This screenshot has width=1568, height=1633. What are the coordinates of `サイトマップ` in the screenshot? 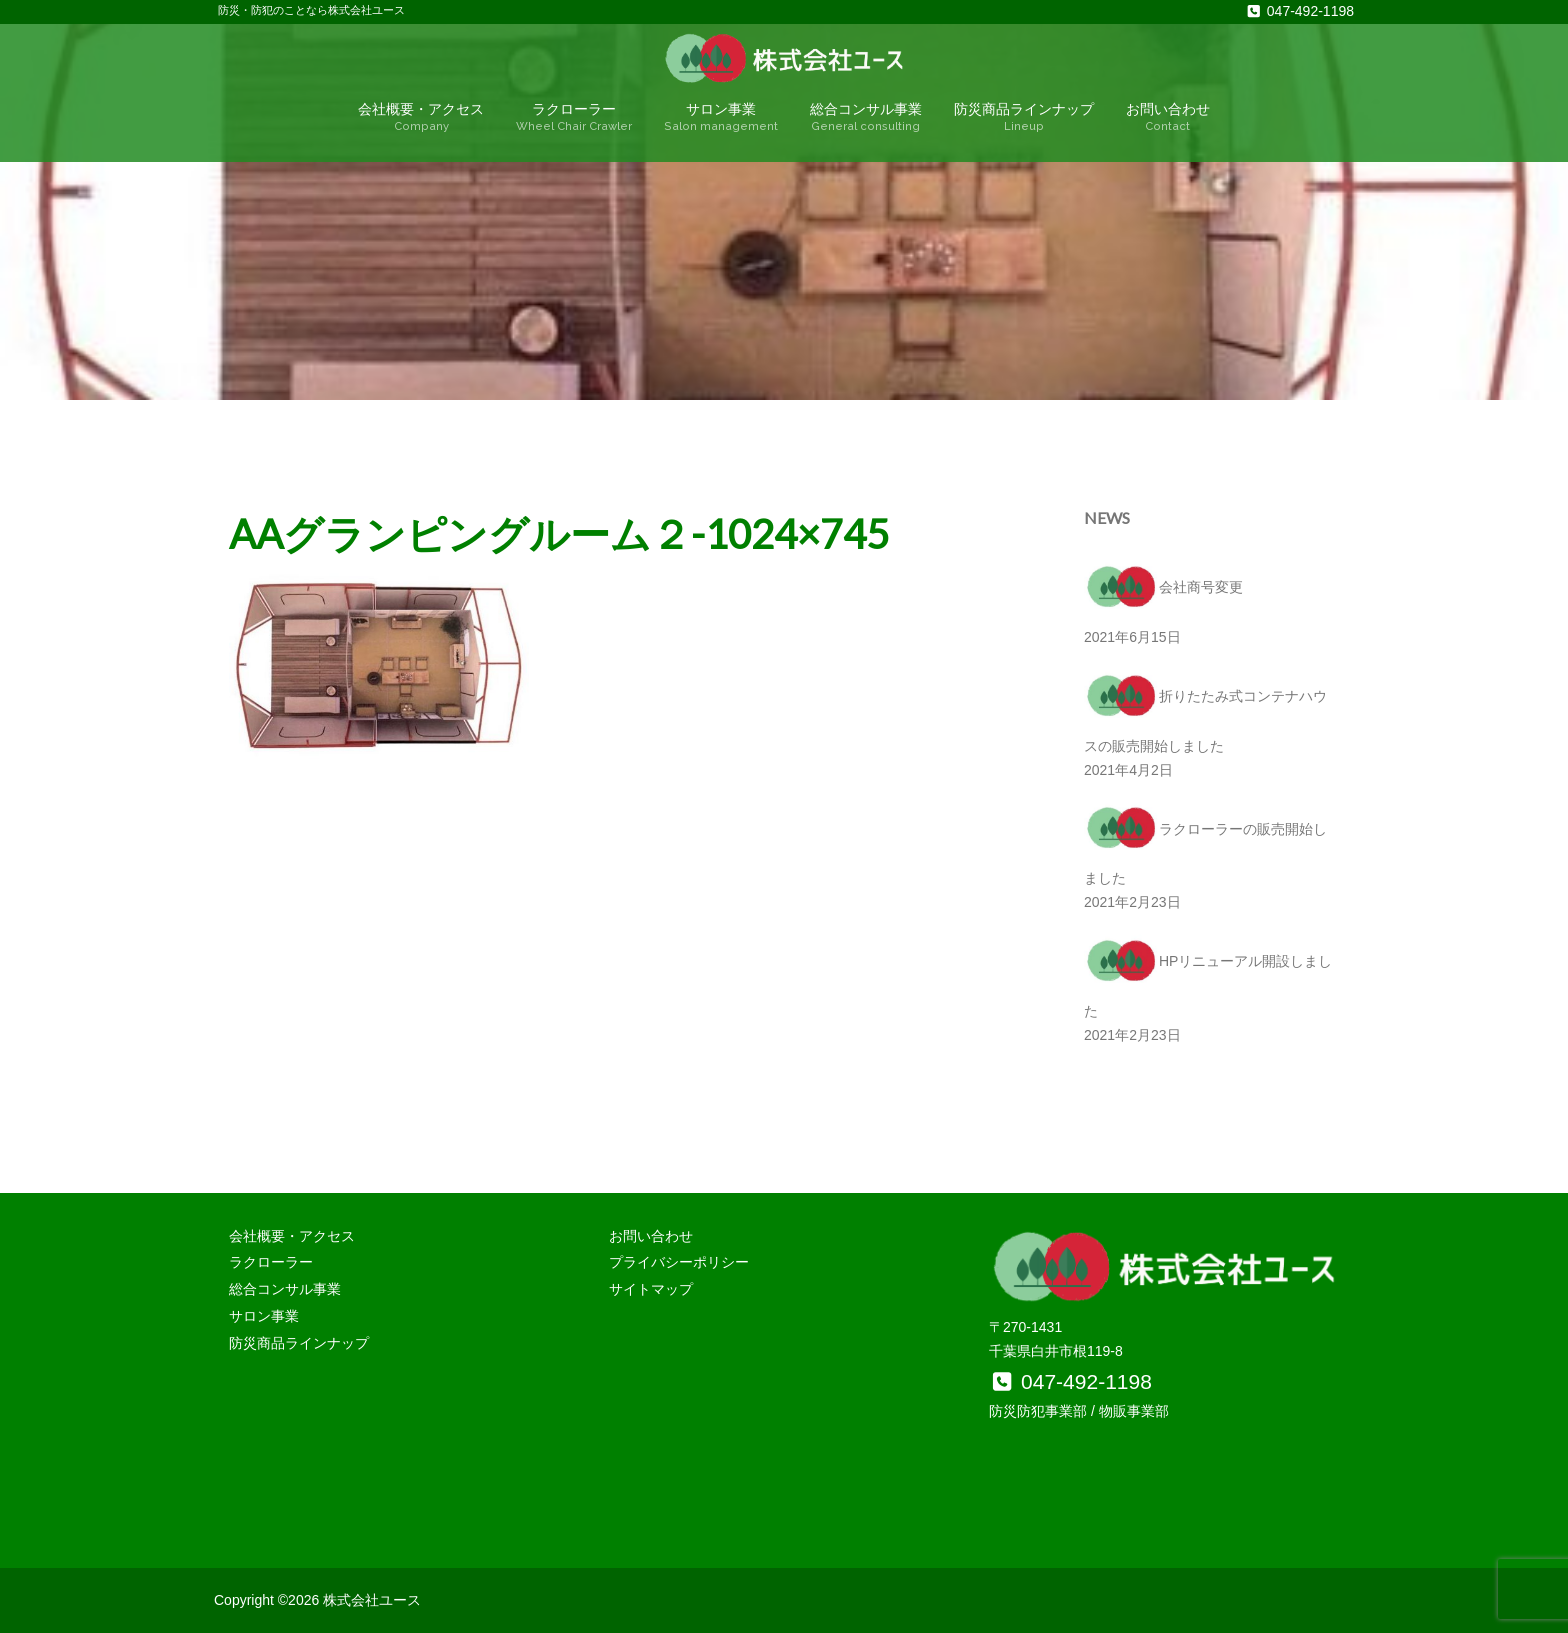 It's located at (651, 1289).